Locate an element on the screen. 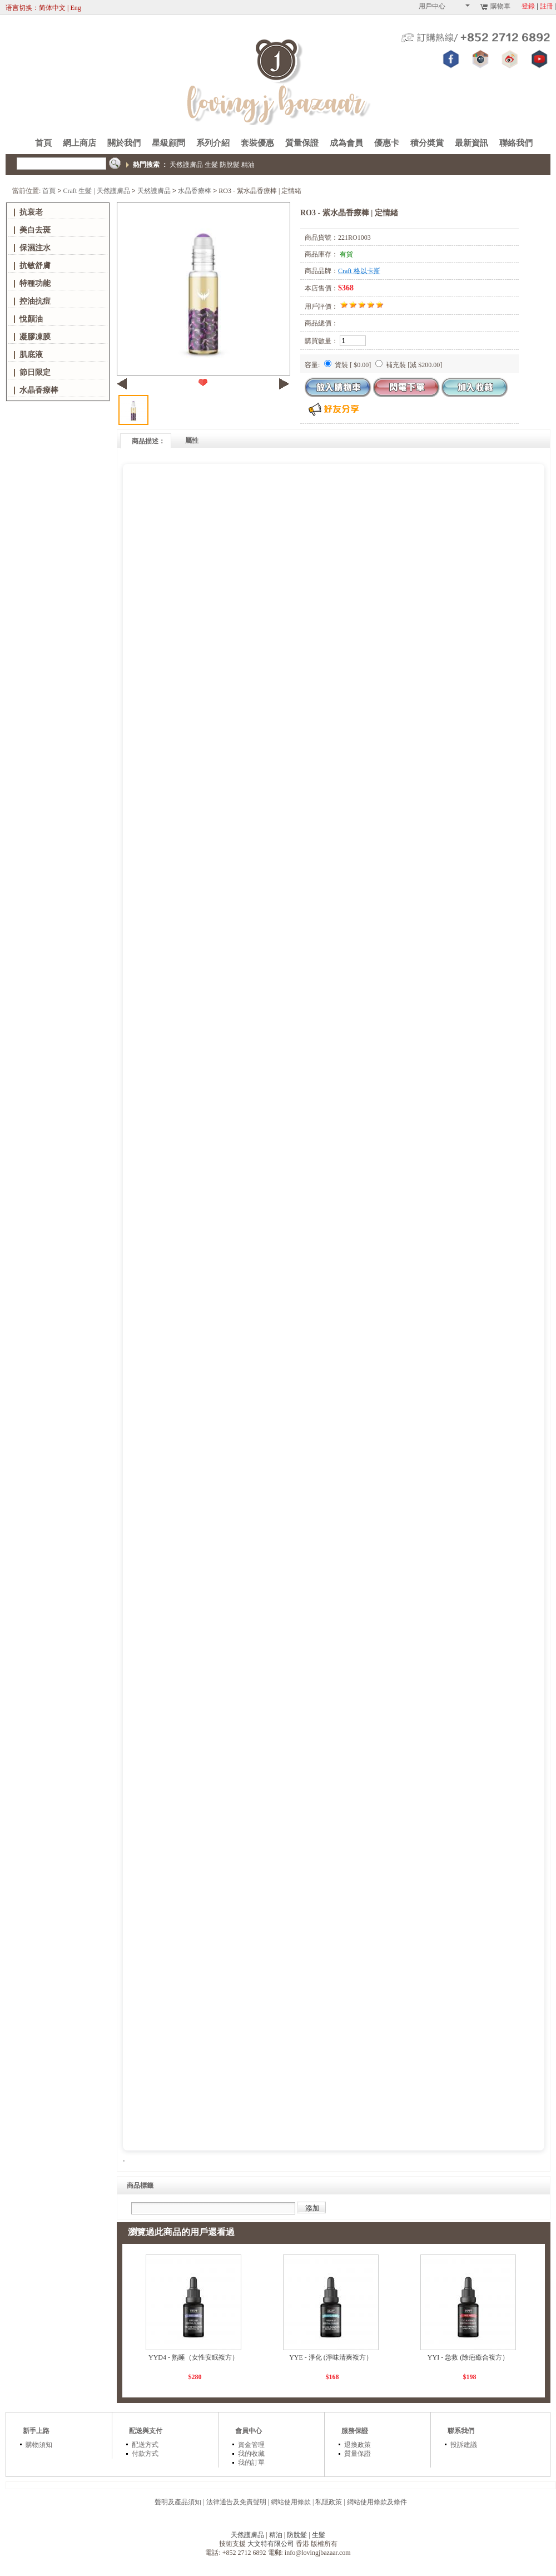 This screenshot has width=556, height=2576. 節日限定 is located at coordinates (35, 372).